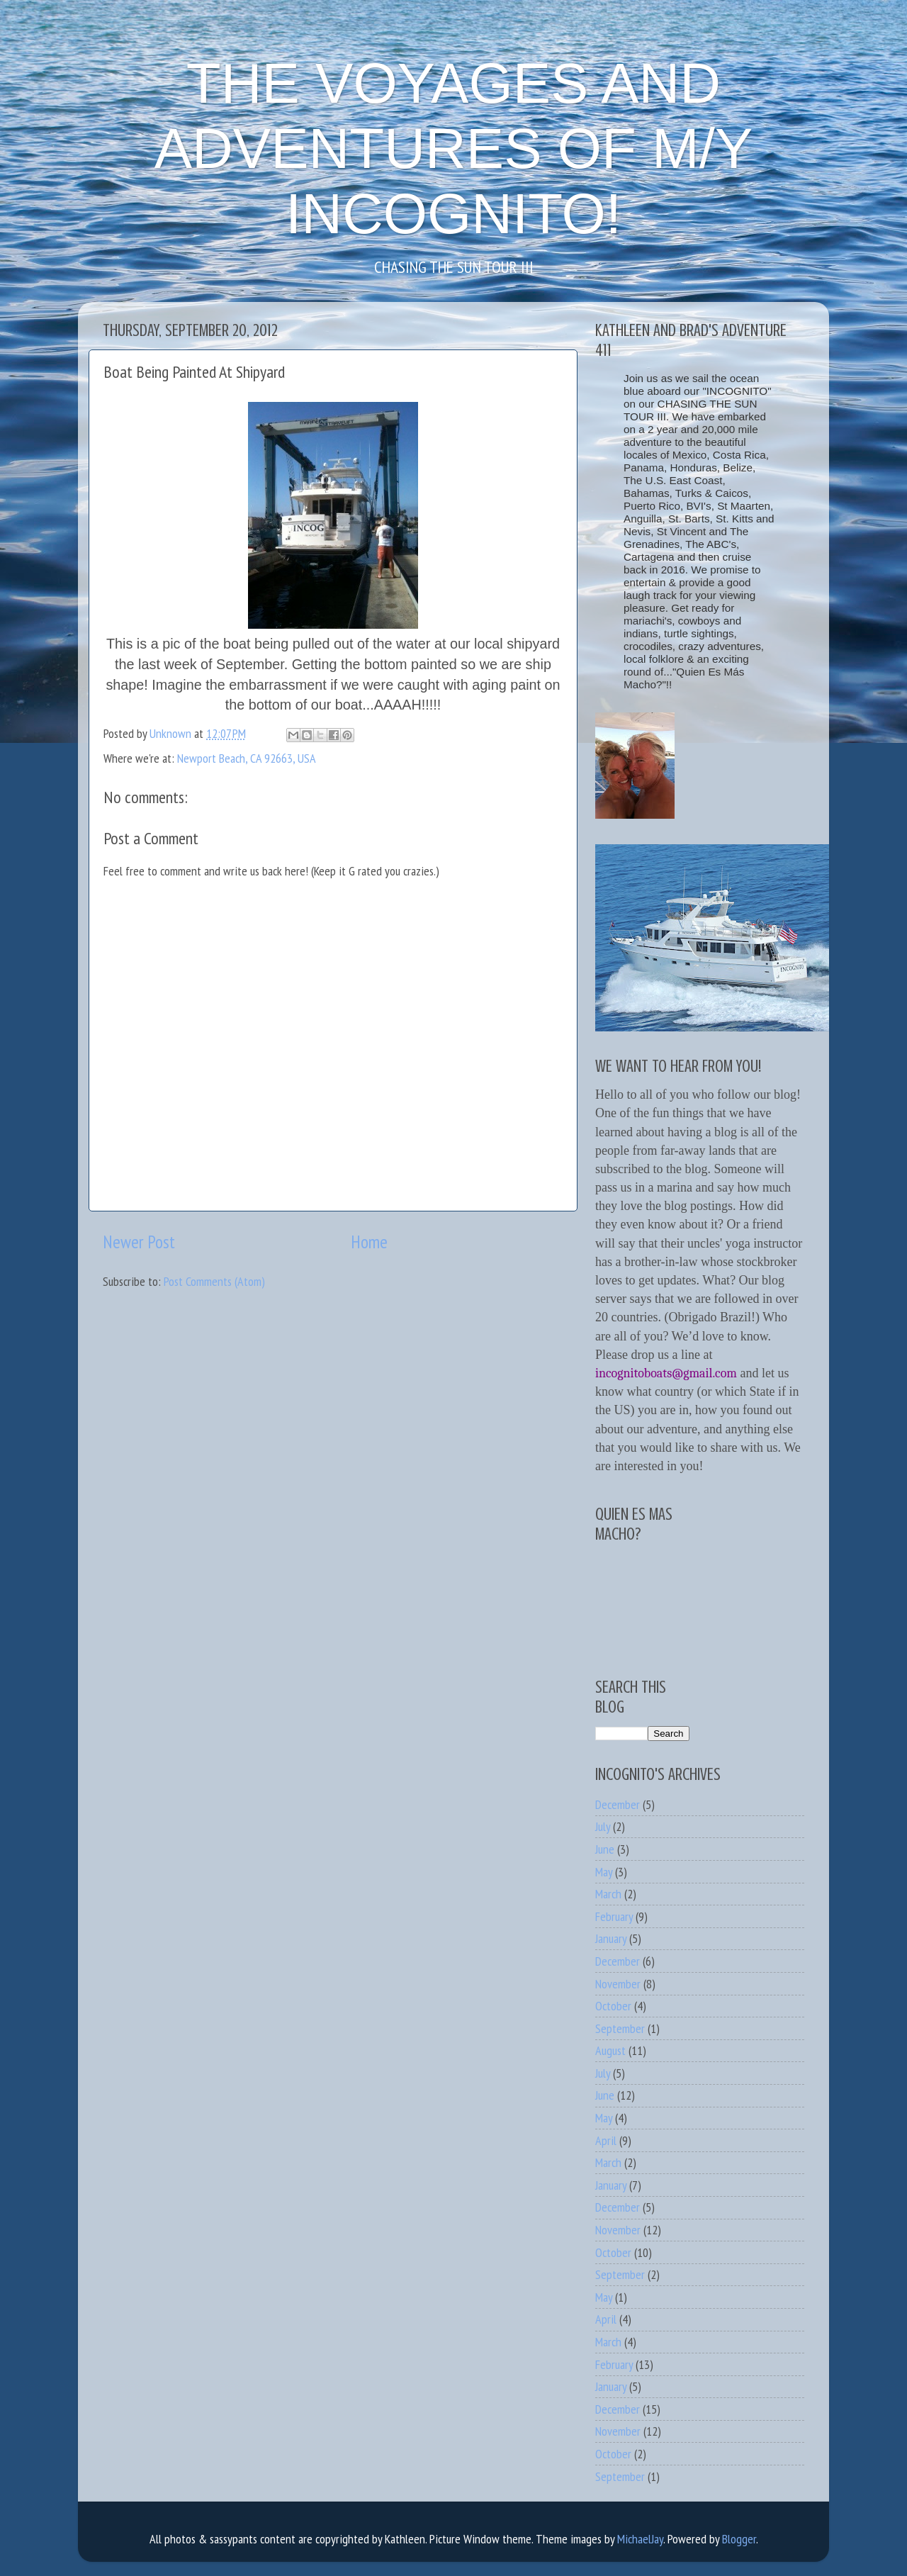  What do you see at coordinates (369, 1241) in the screenshot?
I see `Home` at bounding box center [369, 1241].